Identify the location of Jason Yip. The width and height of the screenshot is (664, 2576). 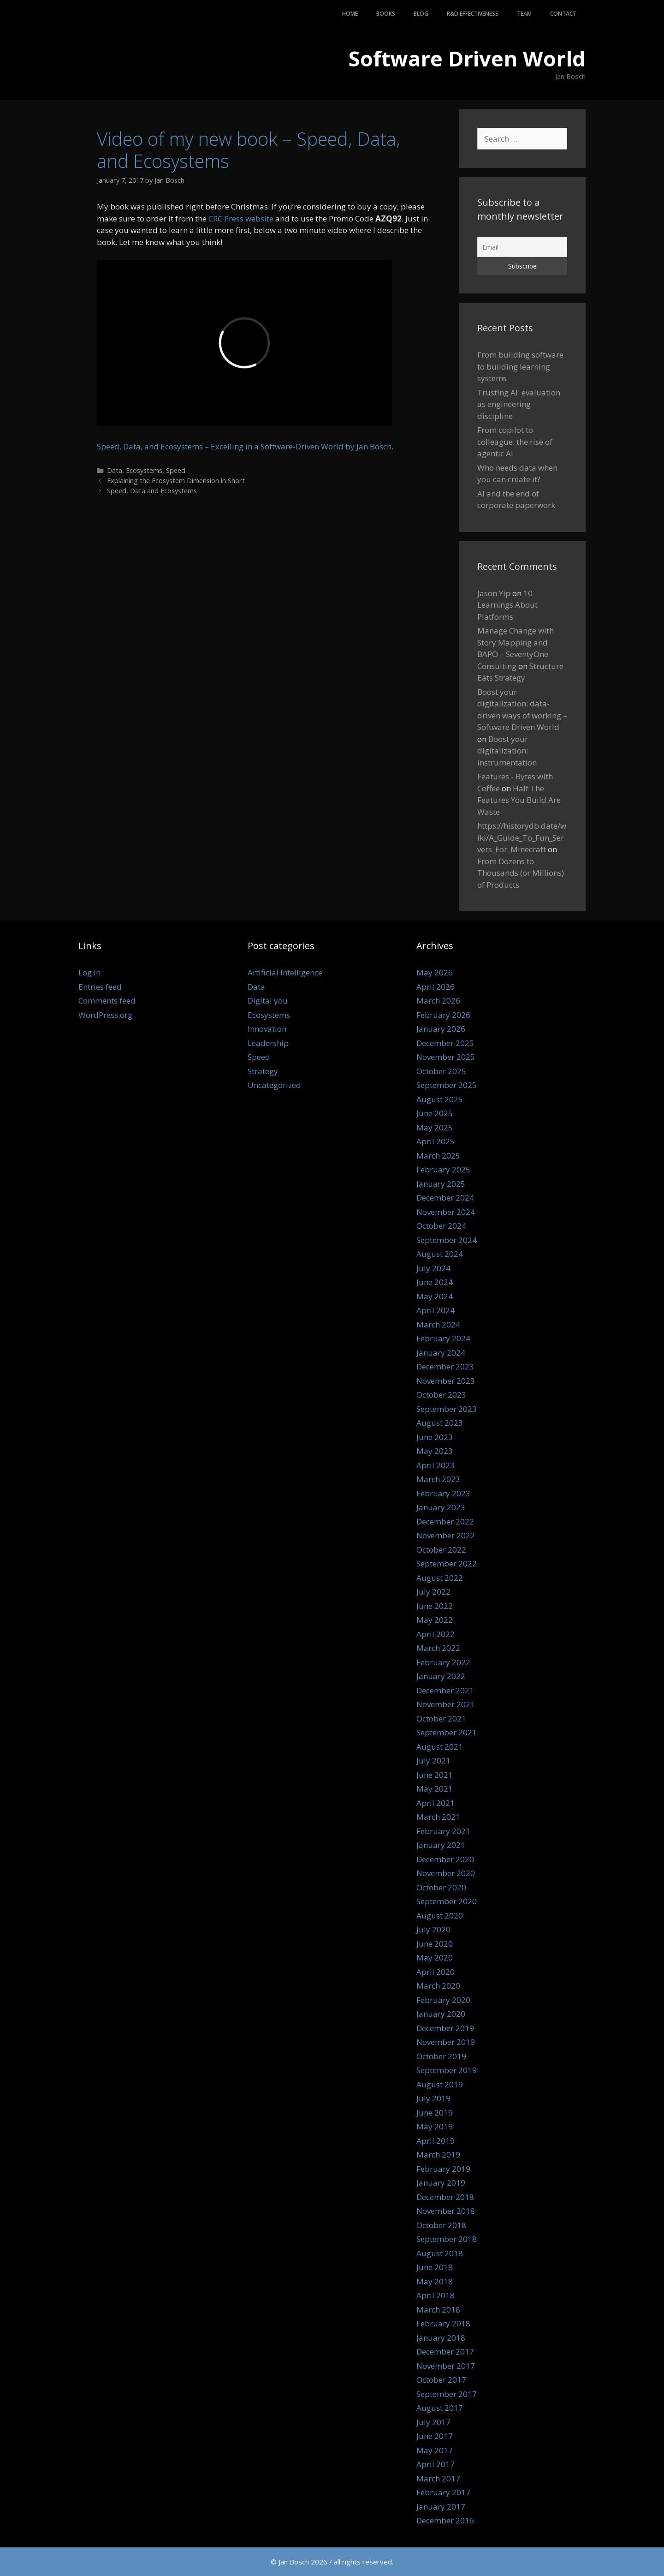
(493, 593).